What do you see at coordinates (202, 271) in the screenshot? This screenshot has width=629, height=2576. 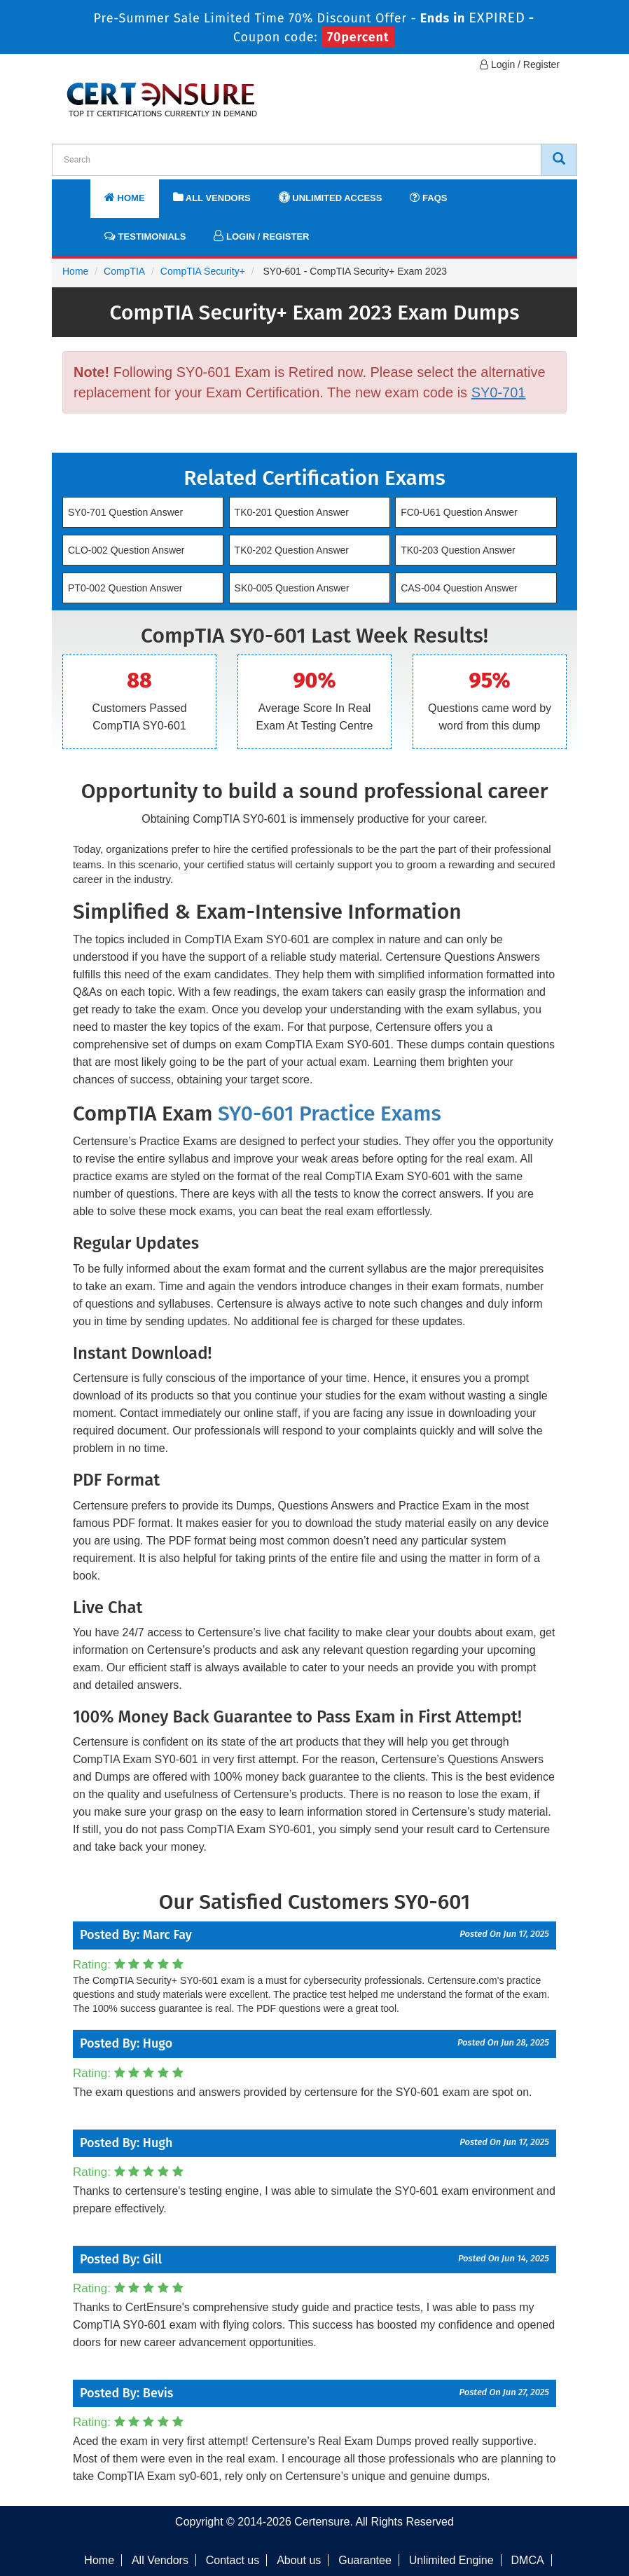 I see `CompTIA Security+` at bounding box center [202, 271].